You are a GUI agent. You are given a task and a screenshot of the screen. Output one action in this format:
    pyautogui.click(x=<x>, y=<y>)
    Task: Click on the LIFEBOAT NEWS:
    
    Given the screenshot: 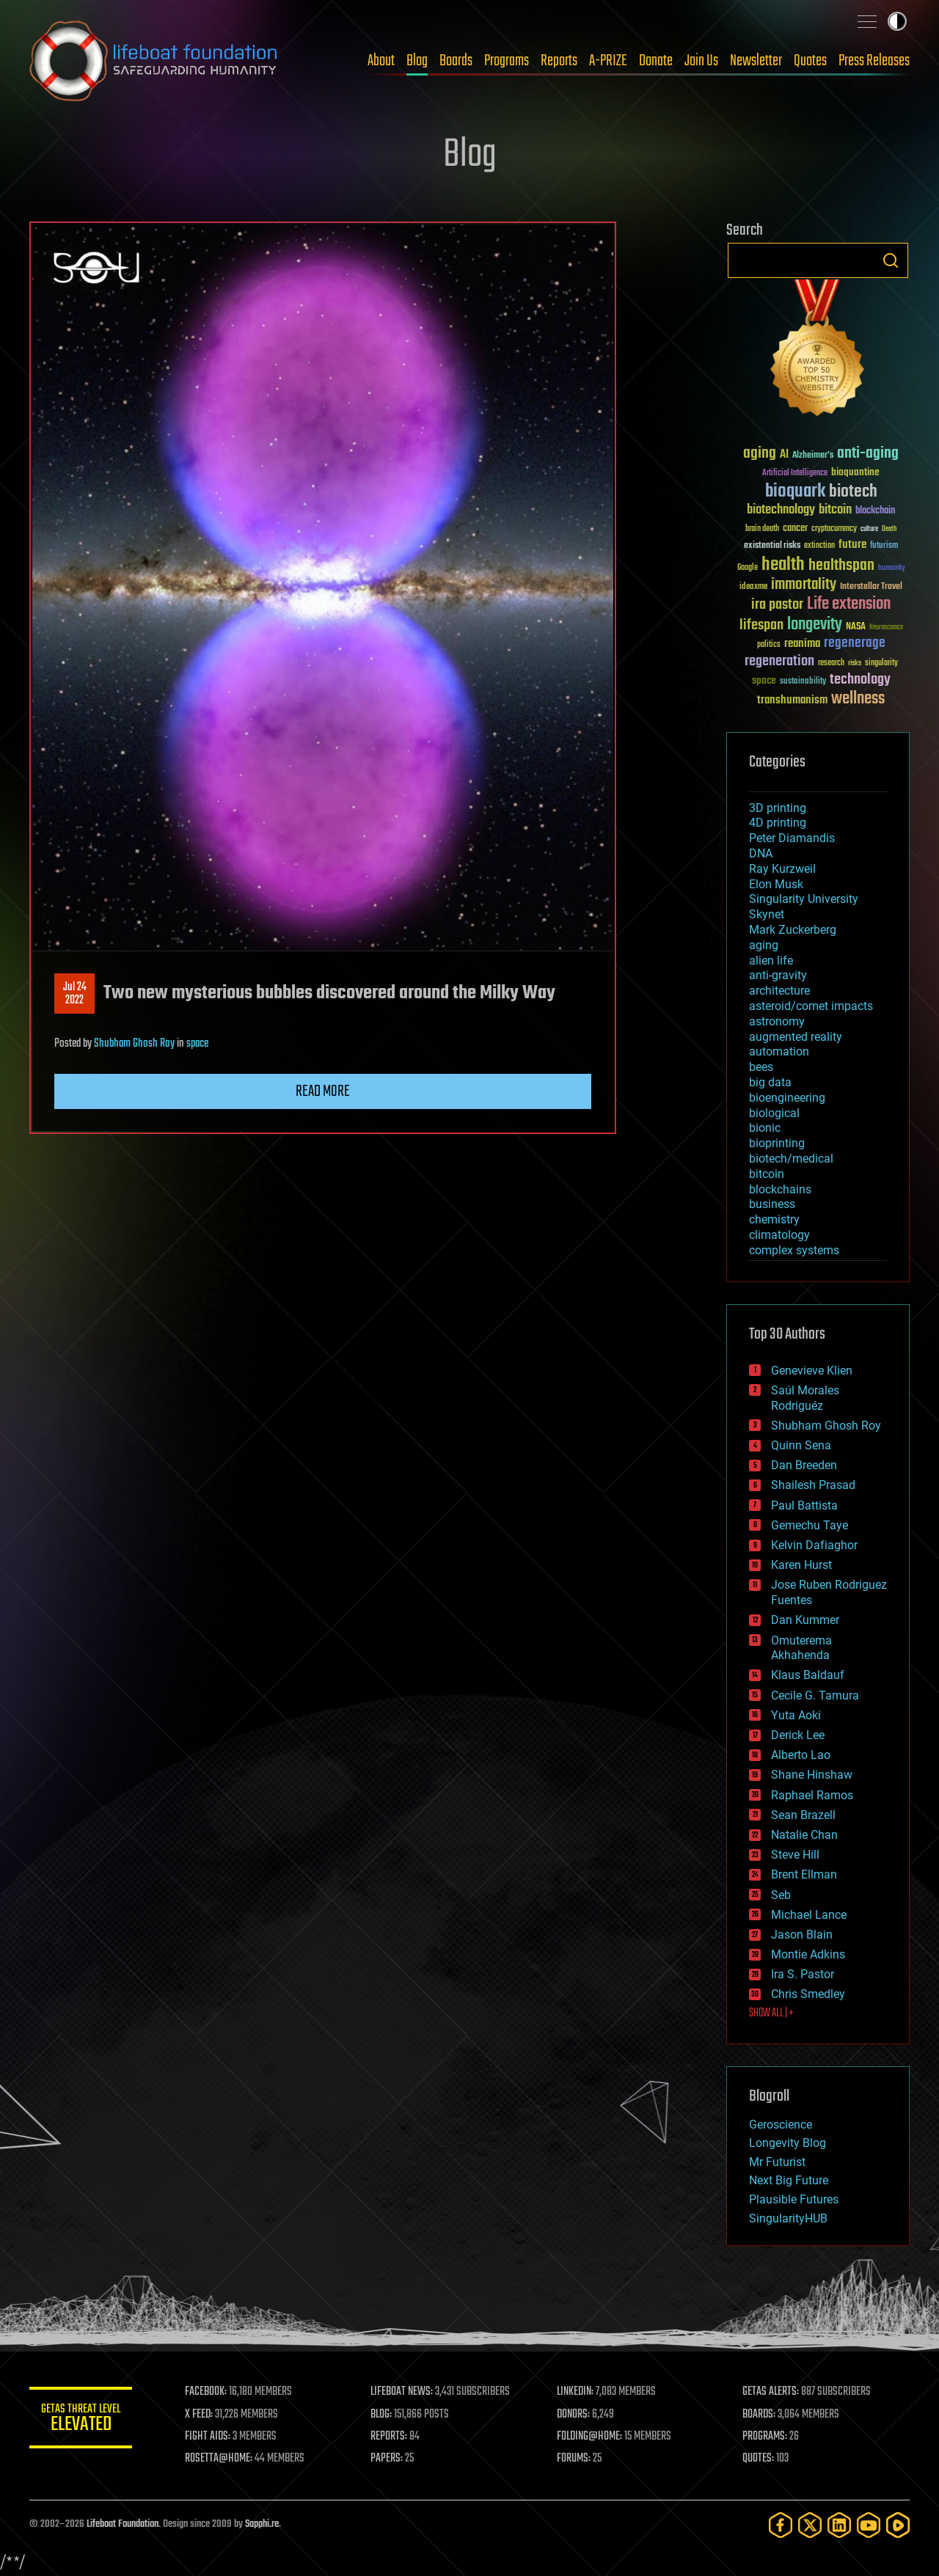 What is the action you would take?
    pyautogui.click(x=401, y=2391)
    